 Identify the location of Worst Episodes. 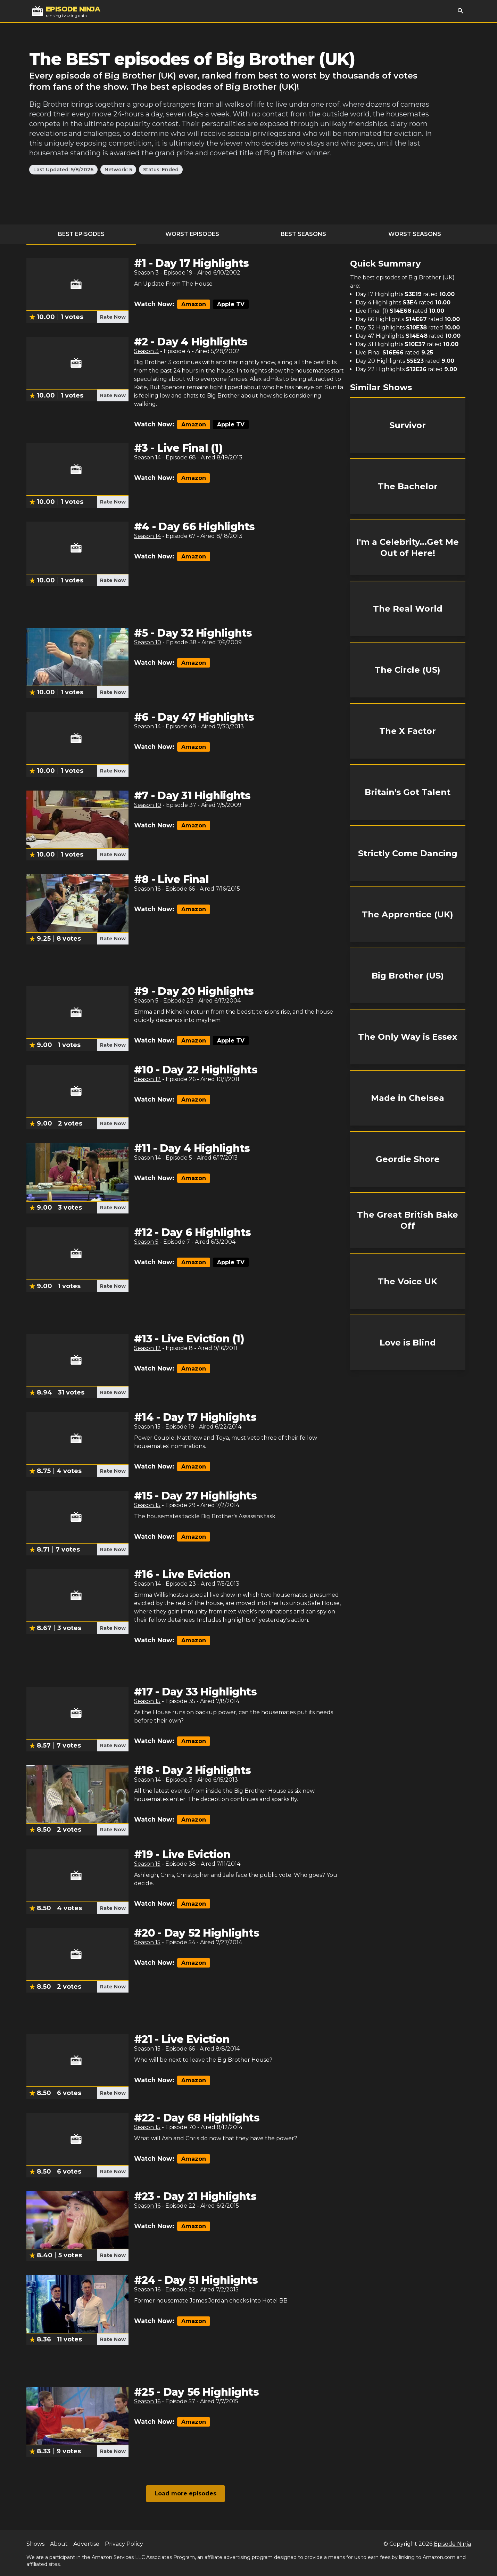
(192, 234).